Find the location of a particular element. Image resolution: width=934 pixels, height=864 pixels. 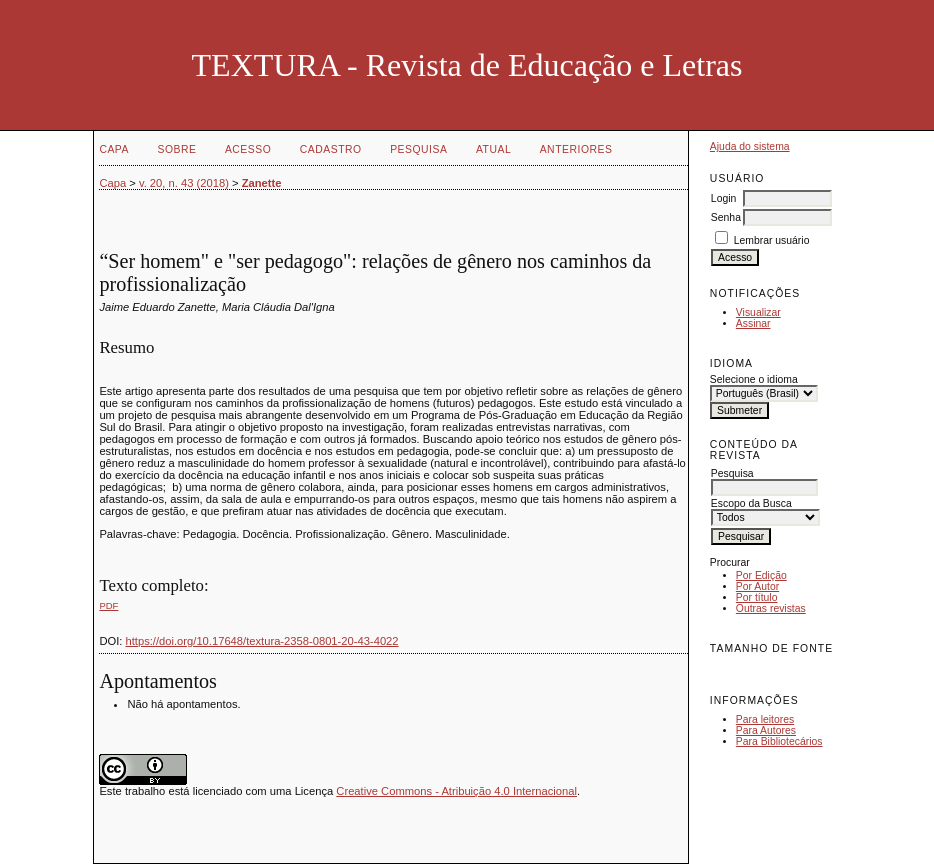

Login is located at coordinates (723, 198).